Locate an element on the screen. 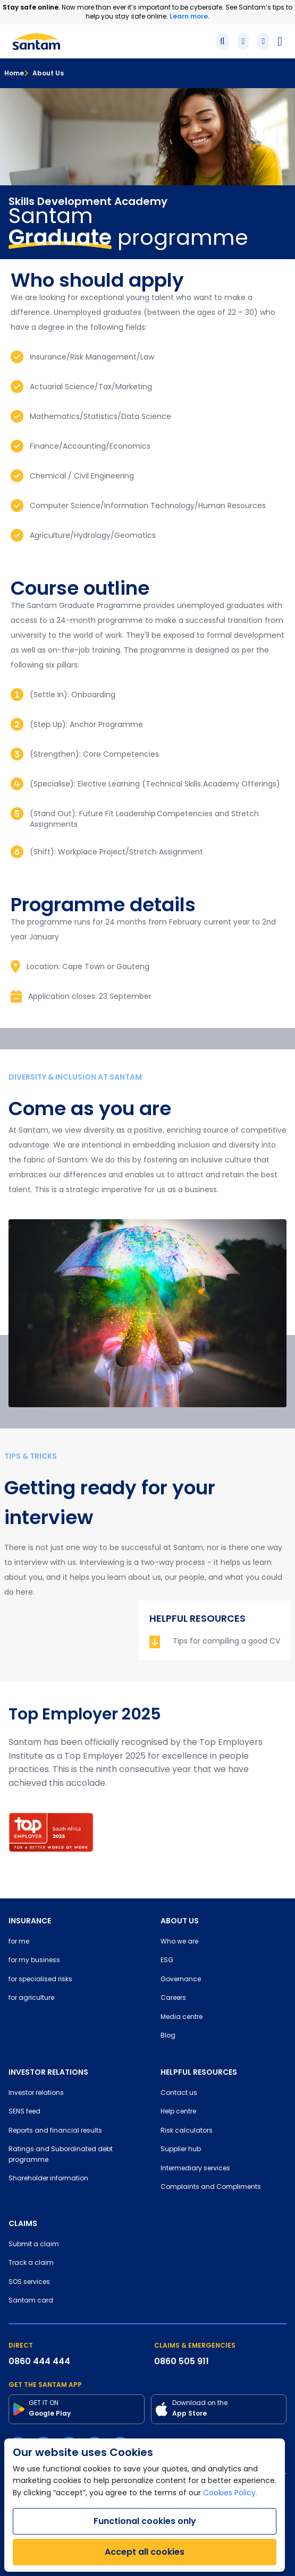 The width and height of the screenshot is (295, 2576). Reports and financial results is located at coordinates (55, 2131).